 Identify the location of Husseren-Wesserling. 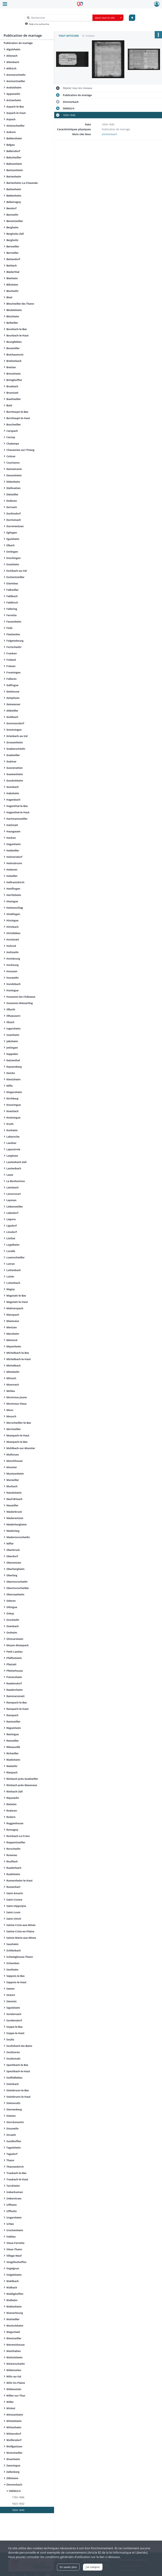
(19, 1003).